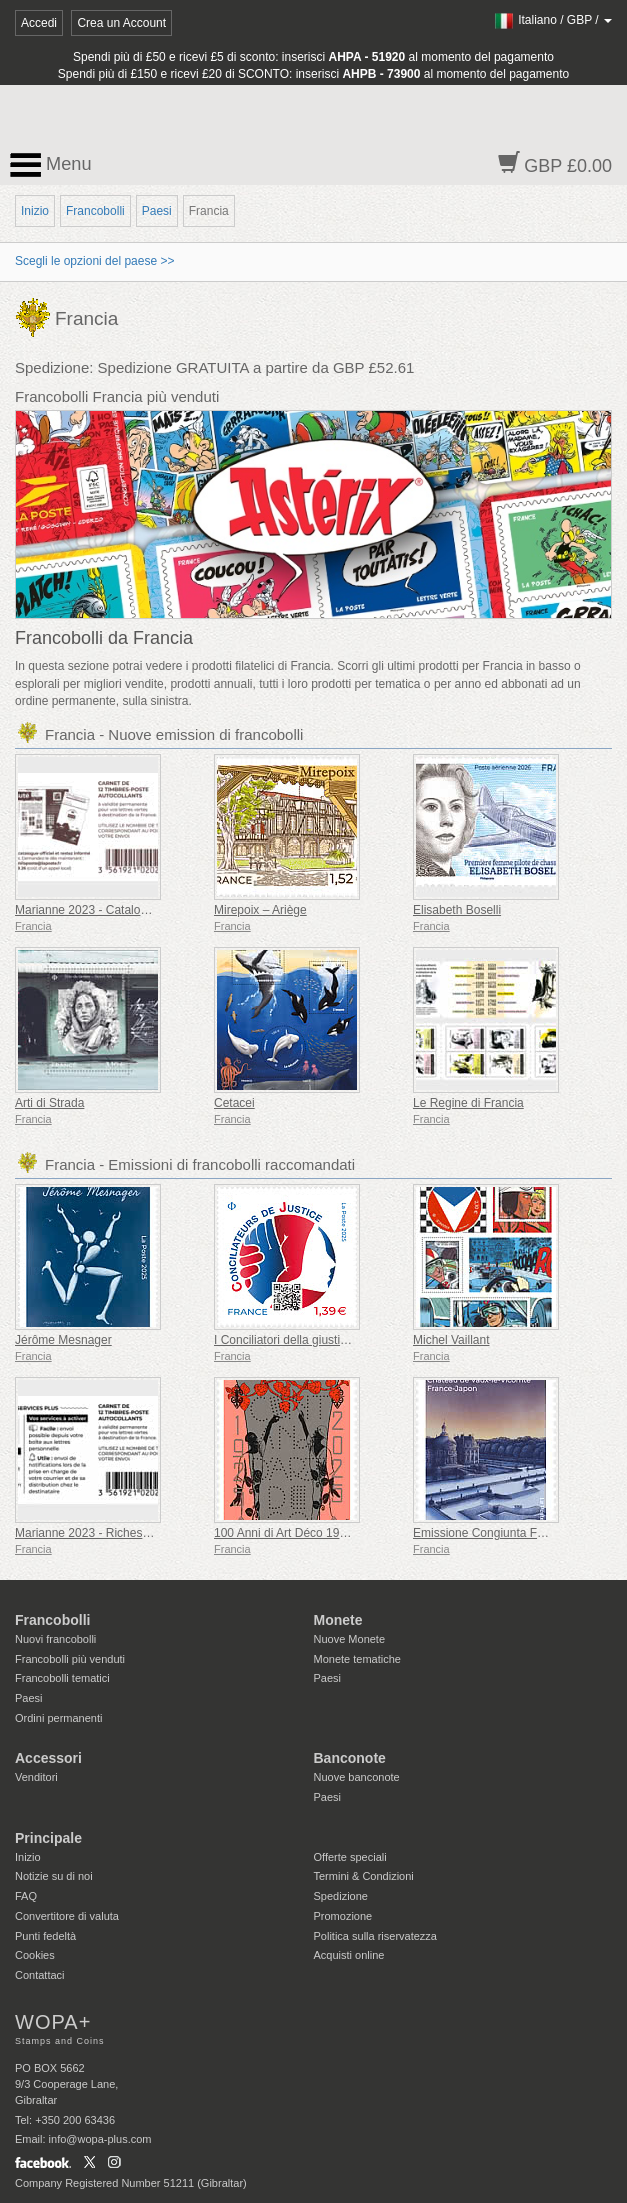 Image resolution: width=627 pixels, height=2203 pixels. Describe the element at coordinates (349, 1955) in the screenshot. I see `Acquisti online` at that location.